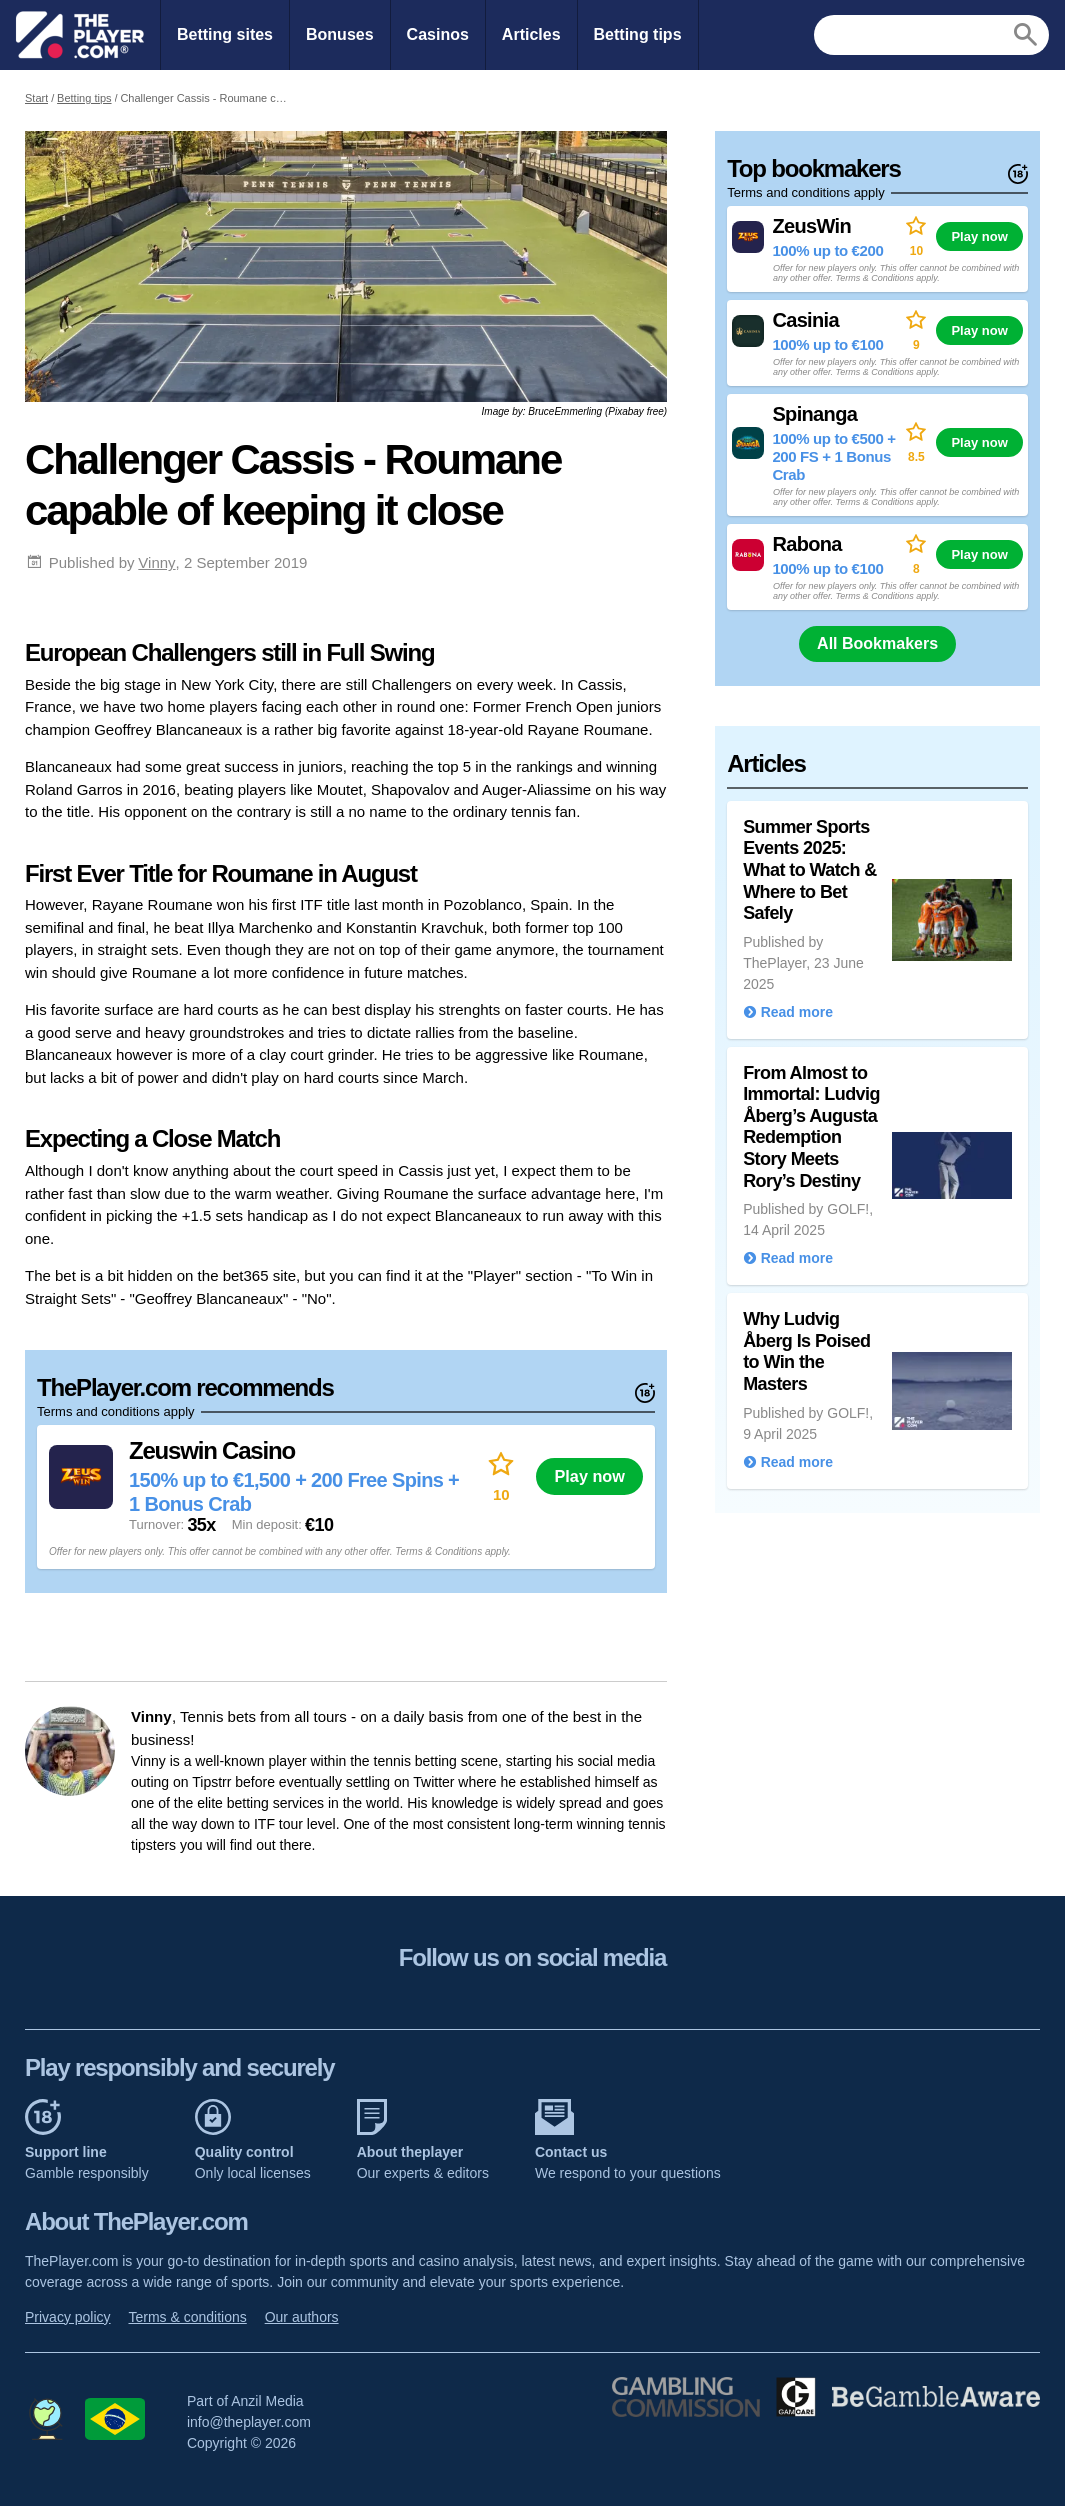 The width and height of the screenshot is (1065, 2506). I want to click on Bonuses, so click(340, 34).